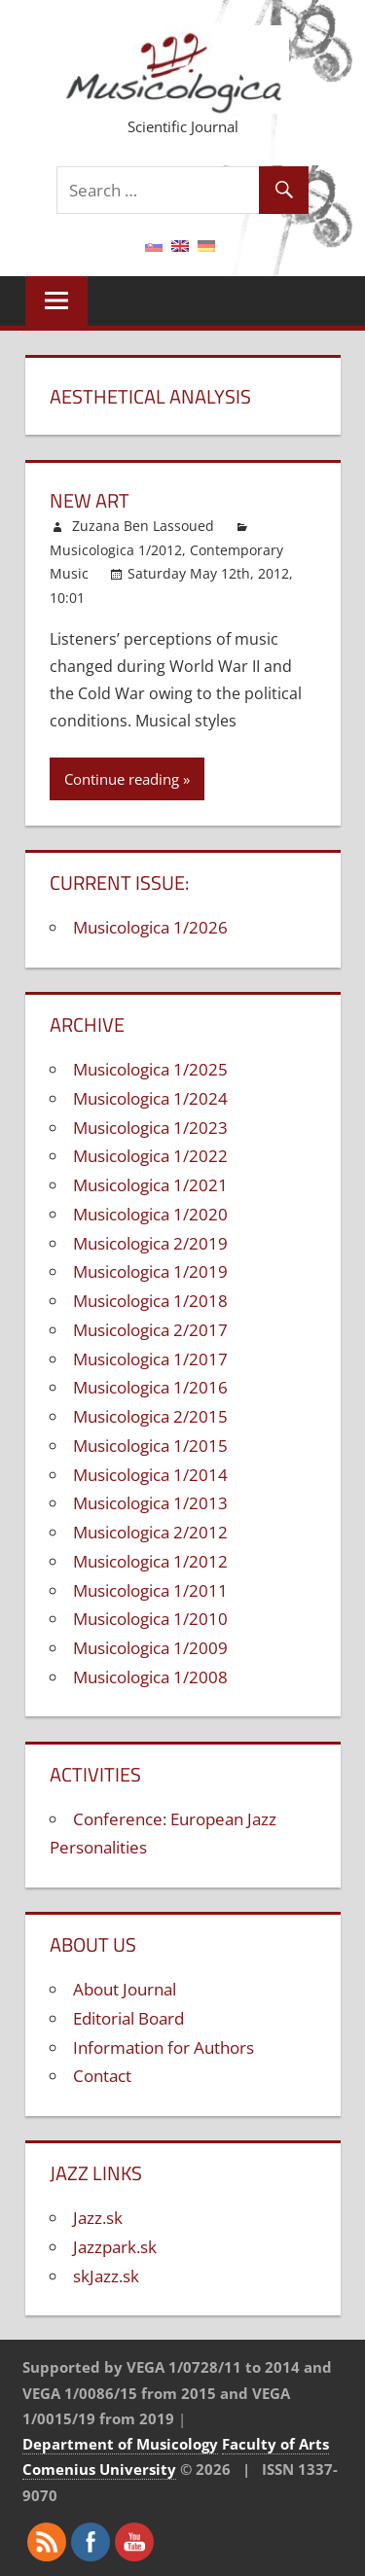 Image resolution: width=365 pixels, height=2576 pixels. What do you see at coordinates (150, 1243) in the screenshot?
I see `Musicologica 2/2019` at bounding box center [150, 1243].